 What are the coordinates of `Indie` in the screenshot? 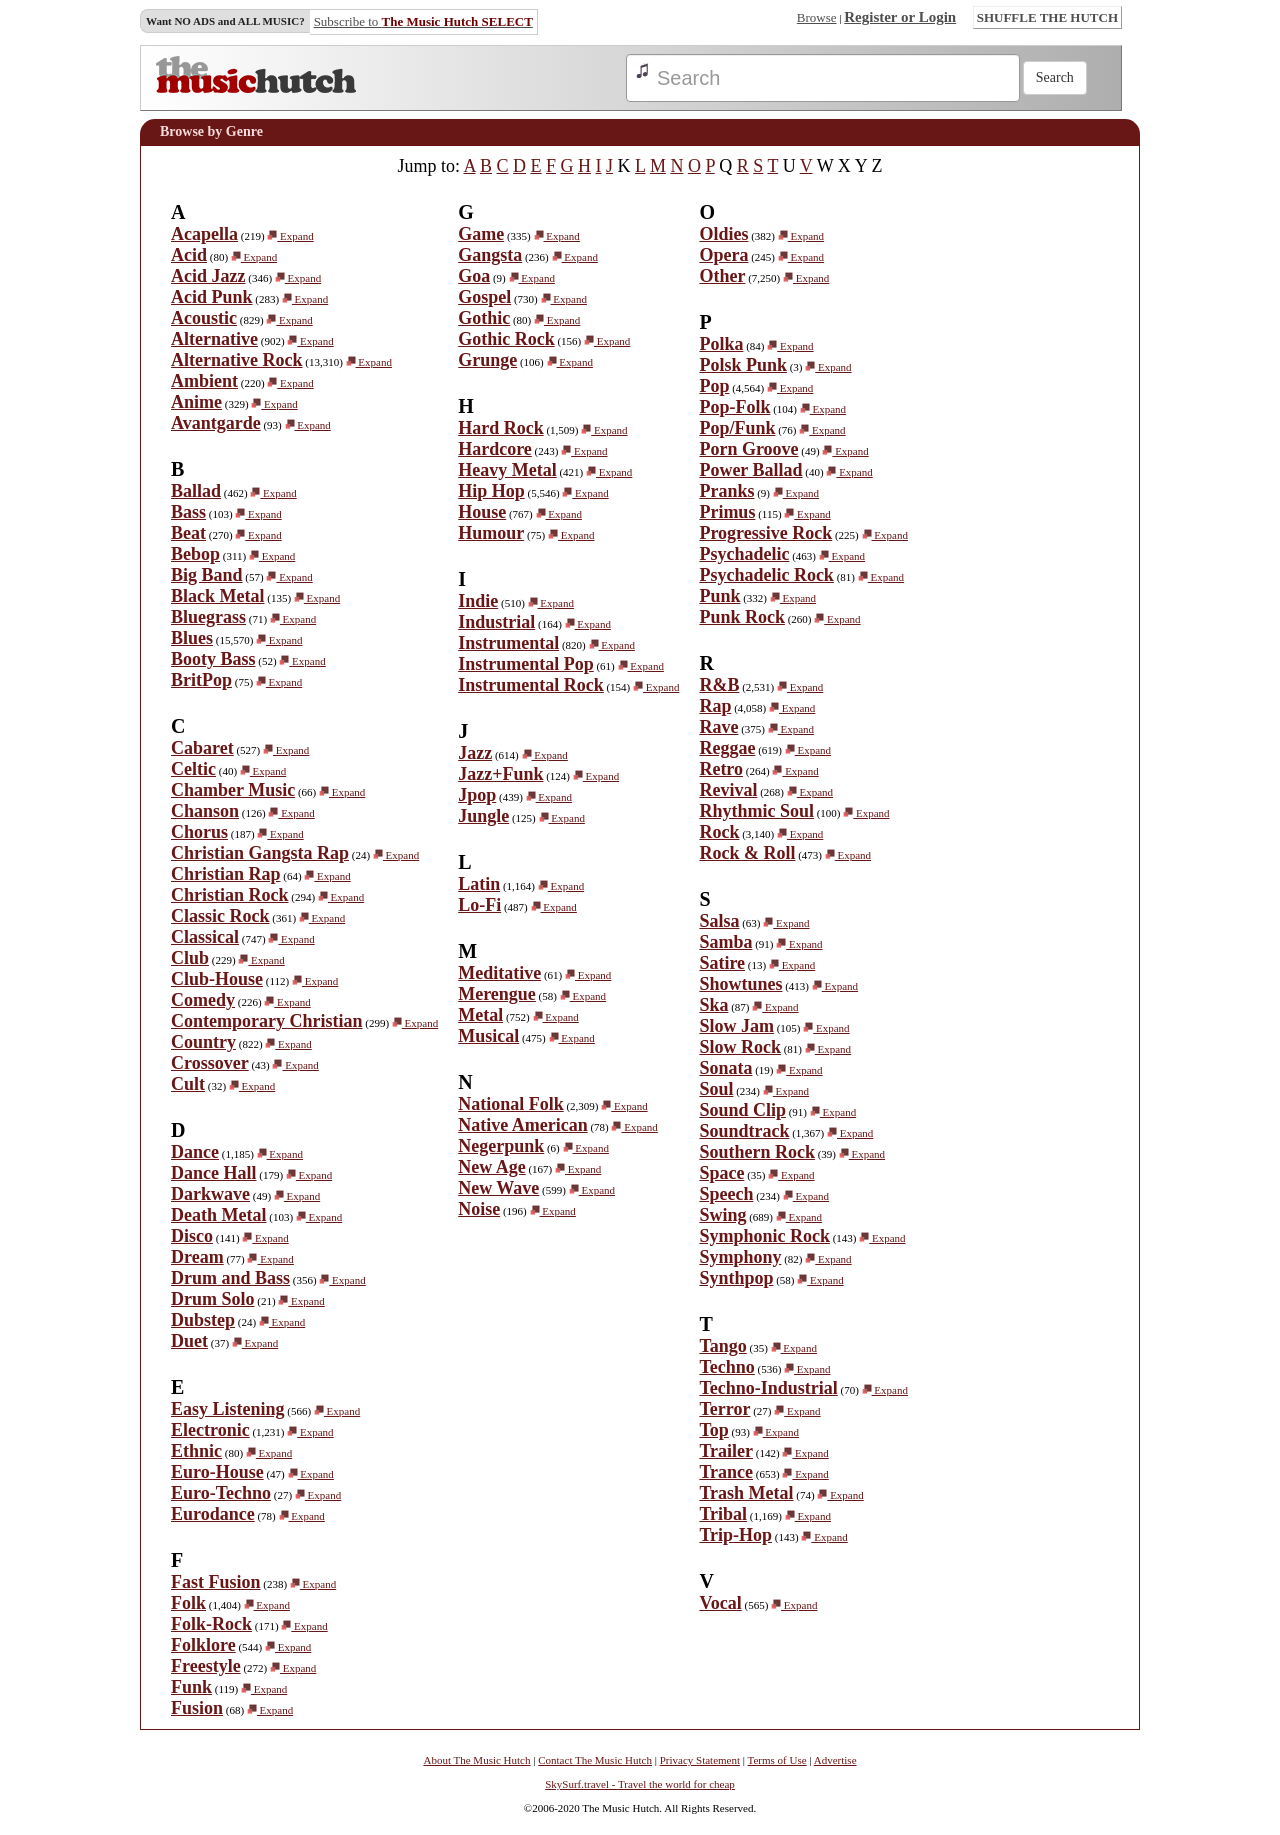 It's located at (478, 601).